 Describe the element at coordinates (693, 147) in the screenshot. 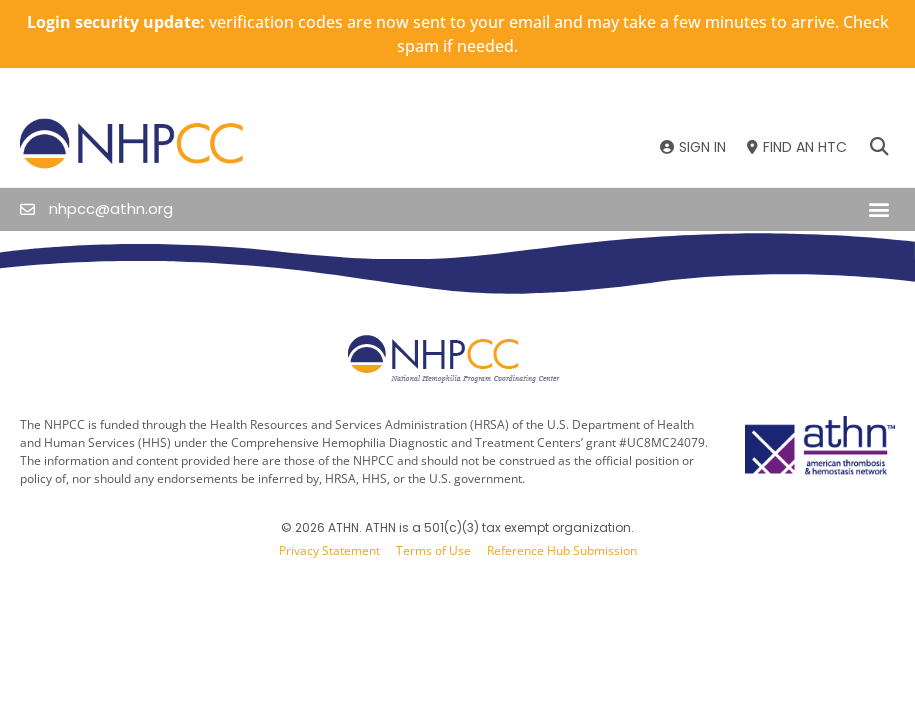

I see `[SIGN IN]` at that location.